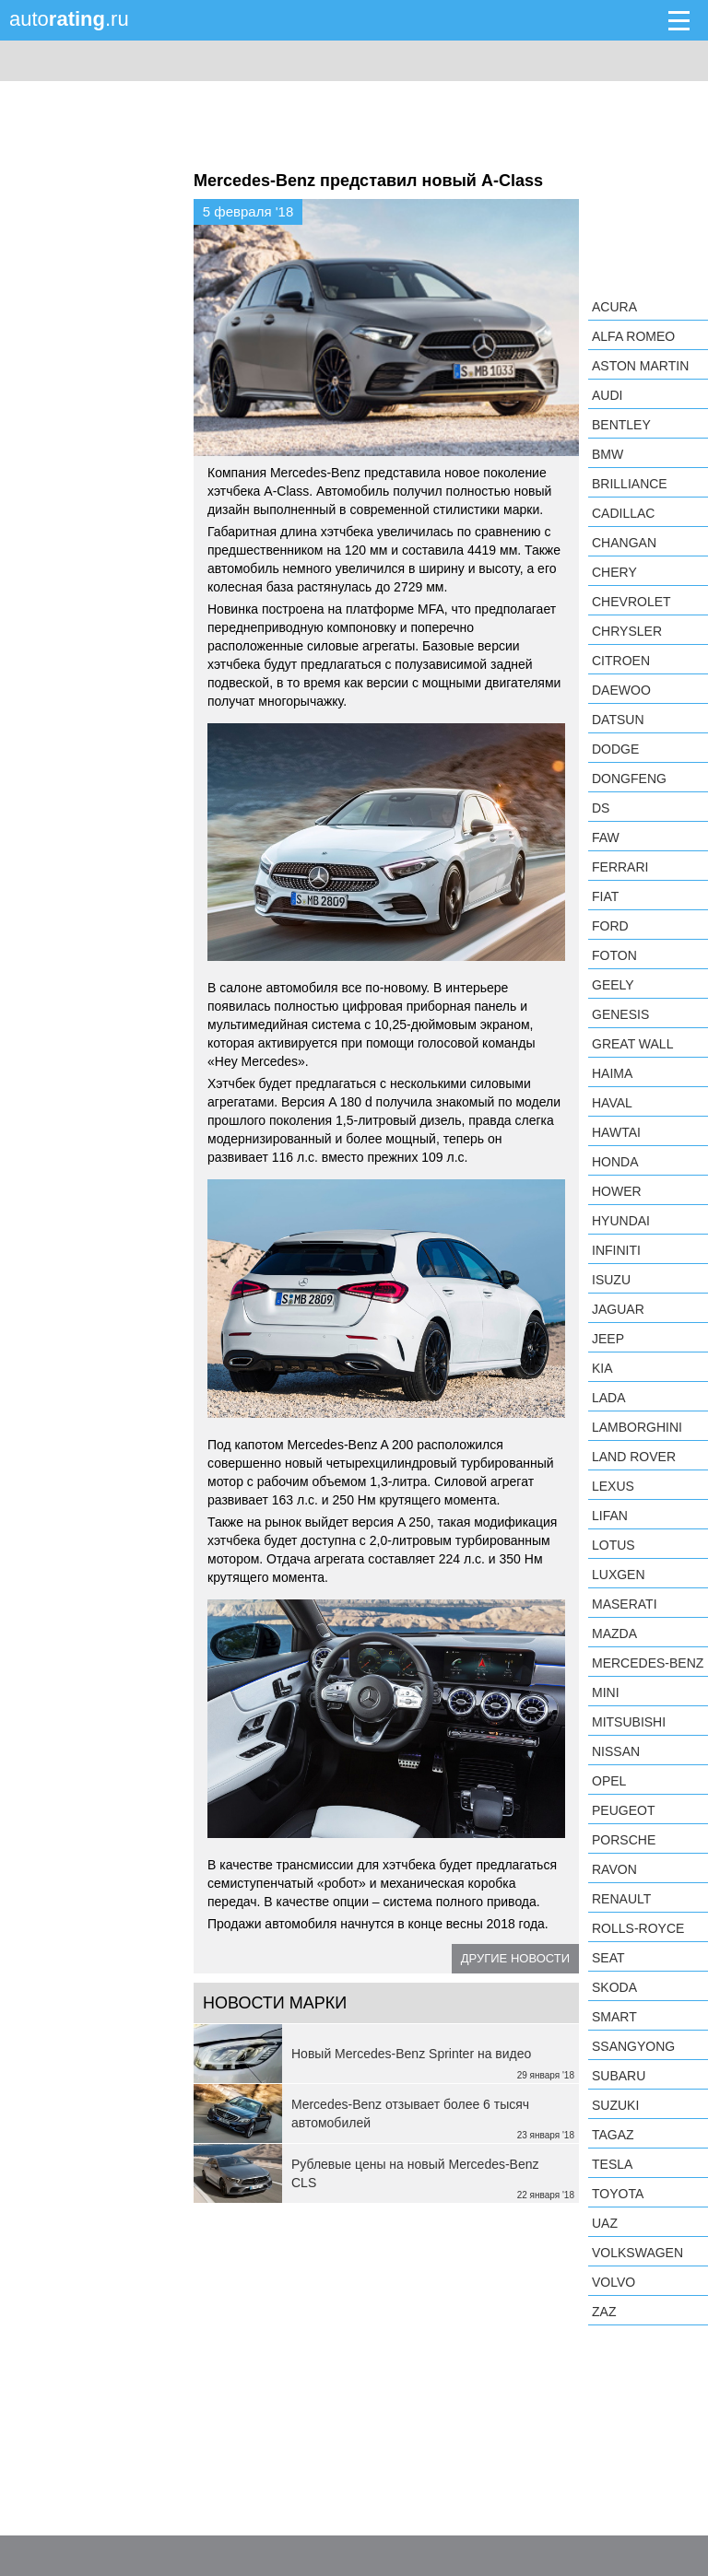  What do you see at coordinates (621, 424) in the screenshot?
I see `Bentley` at bounding box center [621, 424].